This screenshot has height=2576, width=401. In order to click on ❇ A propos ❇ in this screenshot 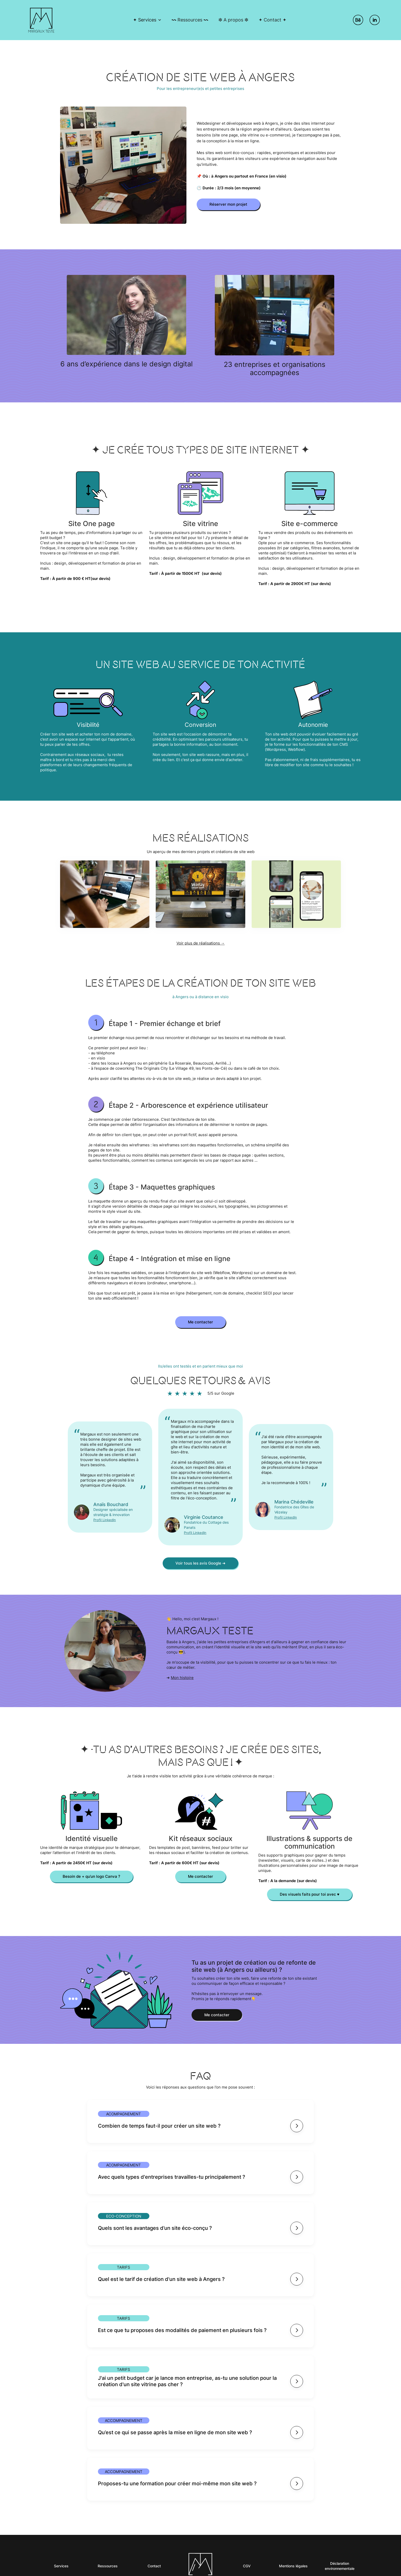, I will do `click(233, 19)`.